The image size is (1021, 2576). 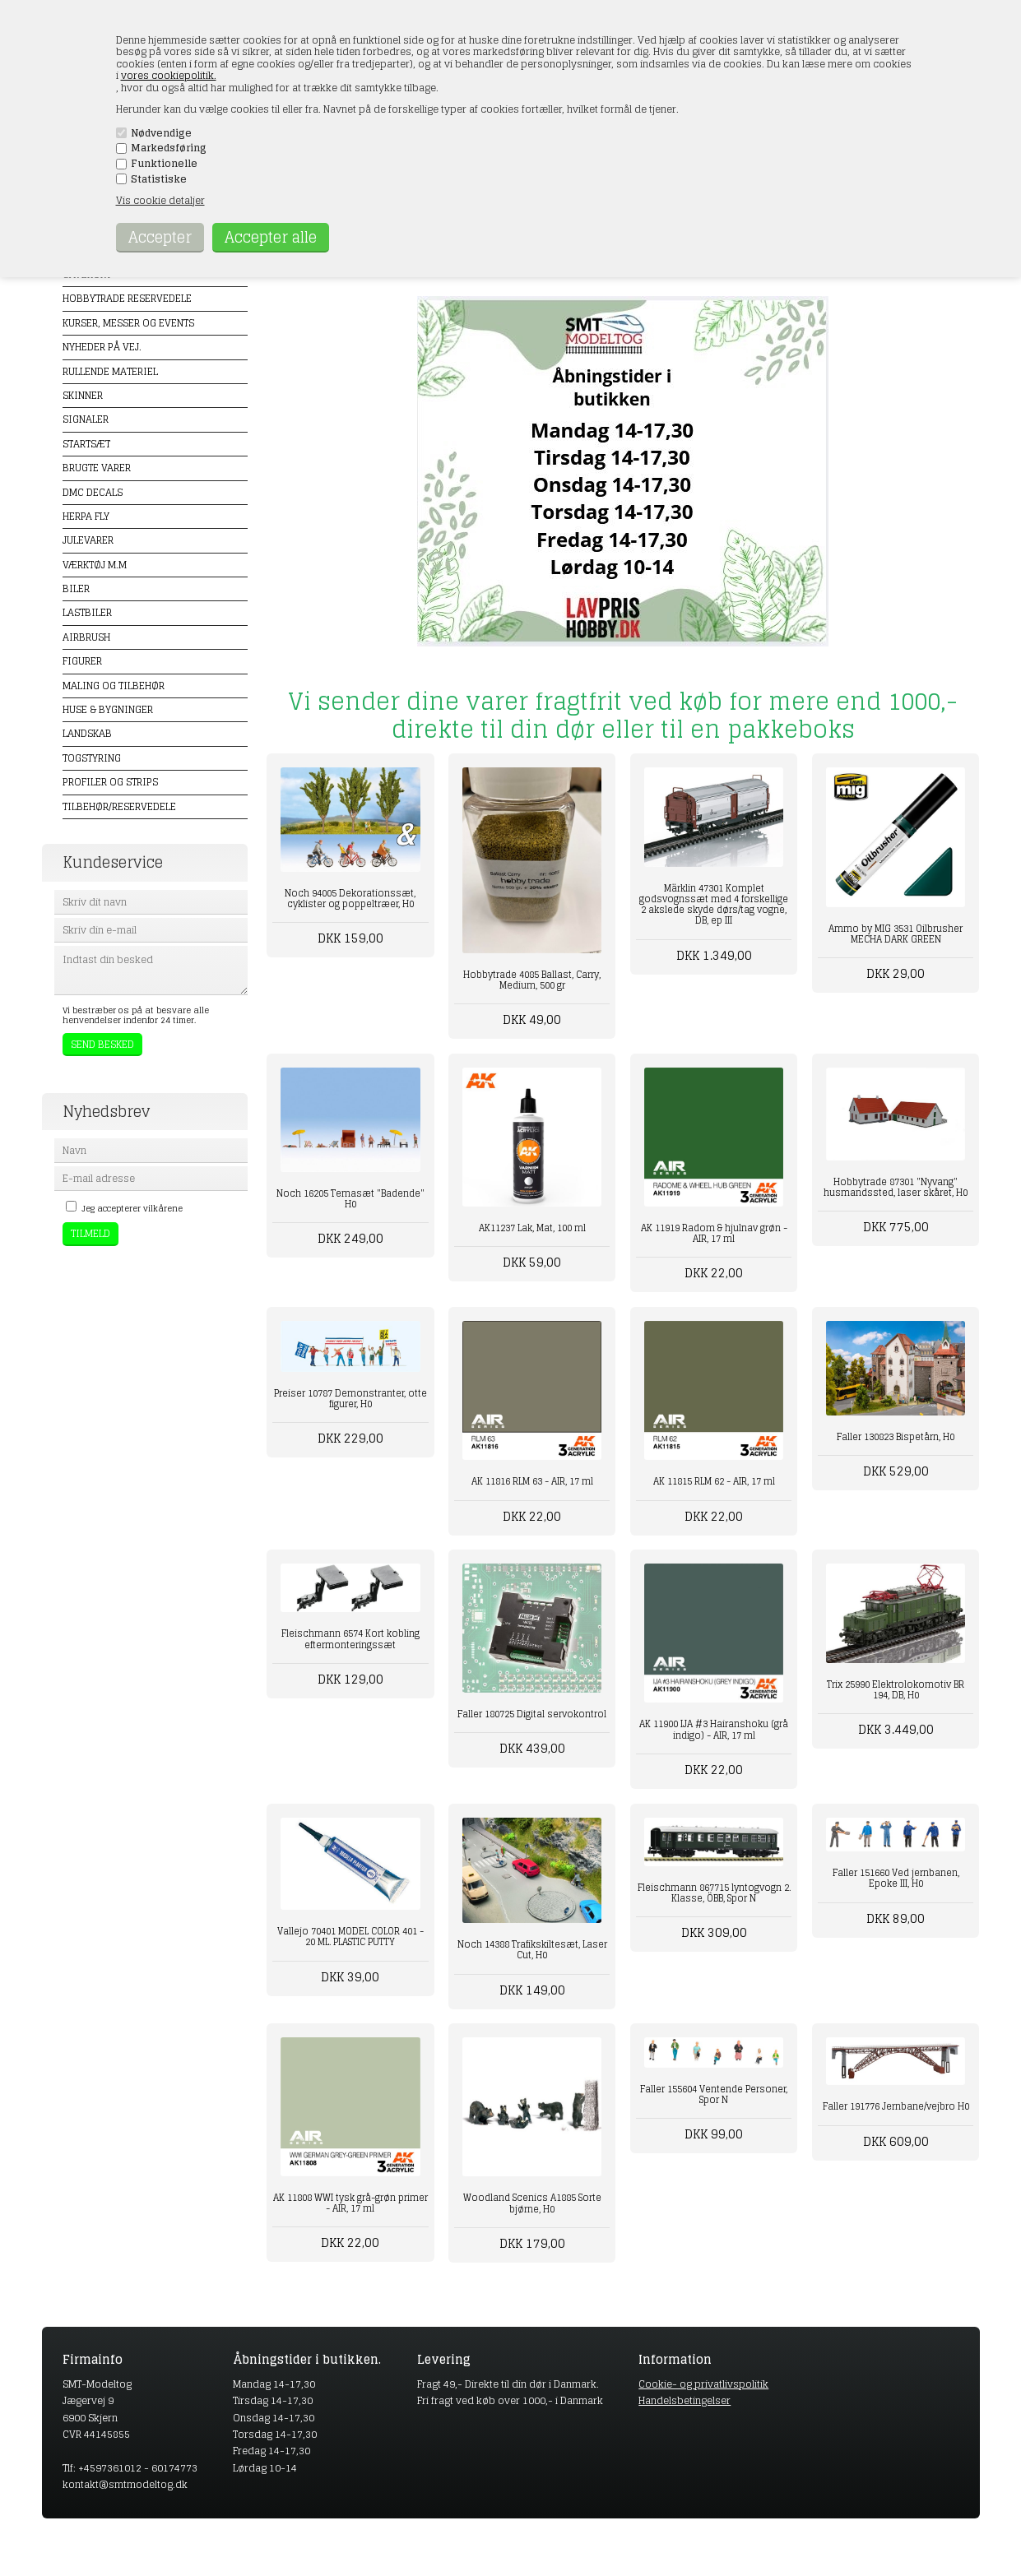 What do you see at coordinates (159, 179) in the screenshot?
I see `Statistiske` at bounding box center [159, 179].